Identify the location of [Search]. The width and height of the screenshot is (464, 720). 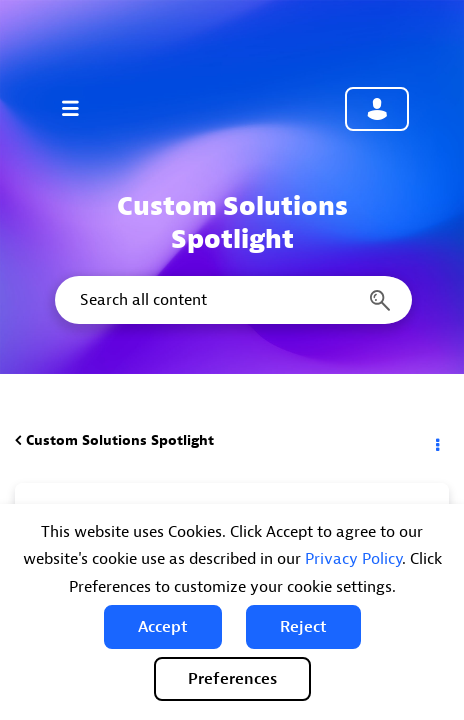
(232, 300).